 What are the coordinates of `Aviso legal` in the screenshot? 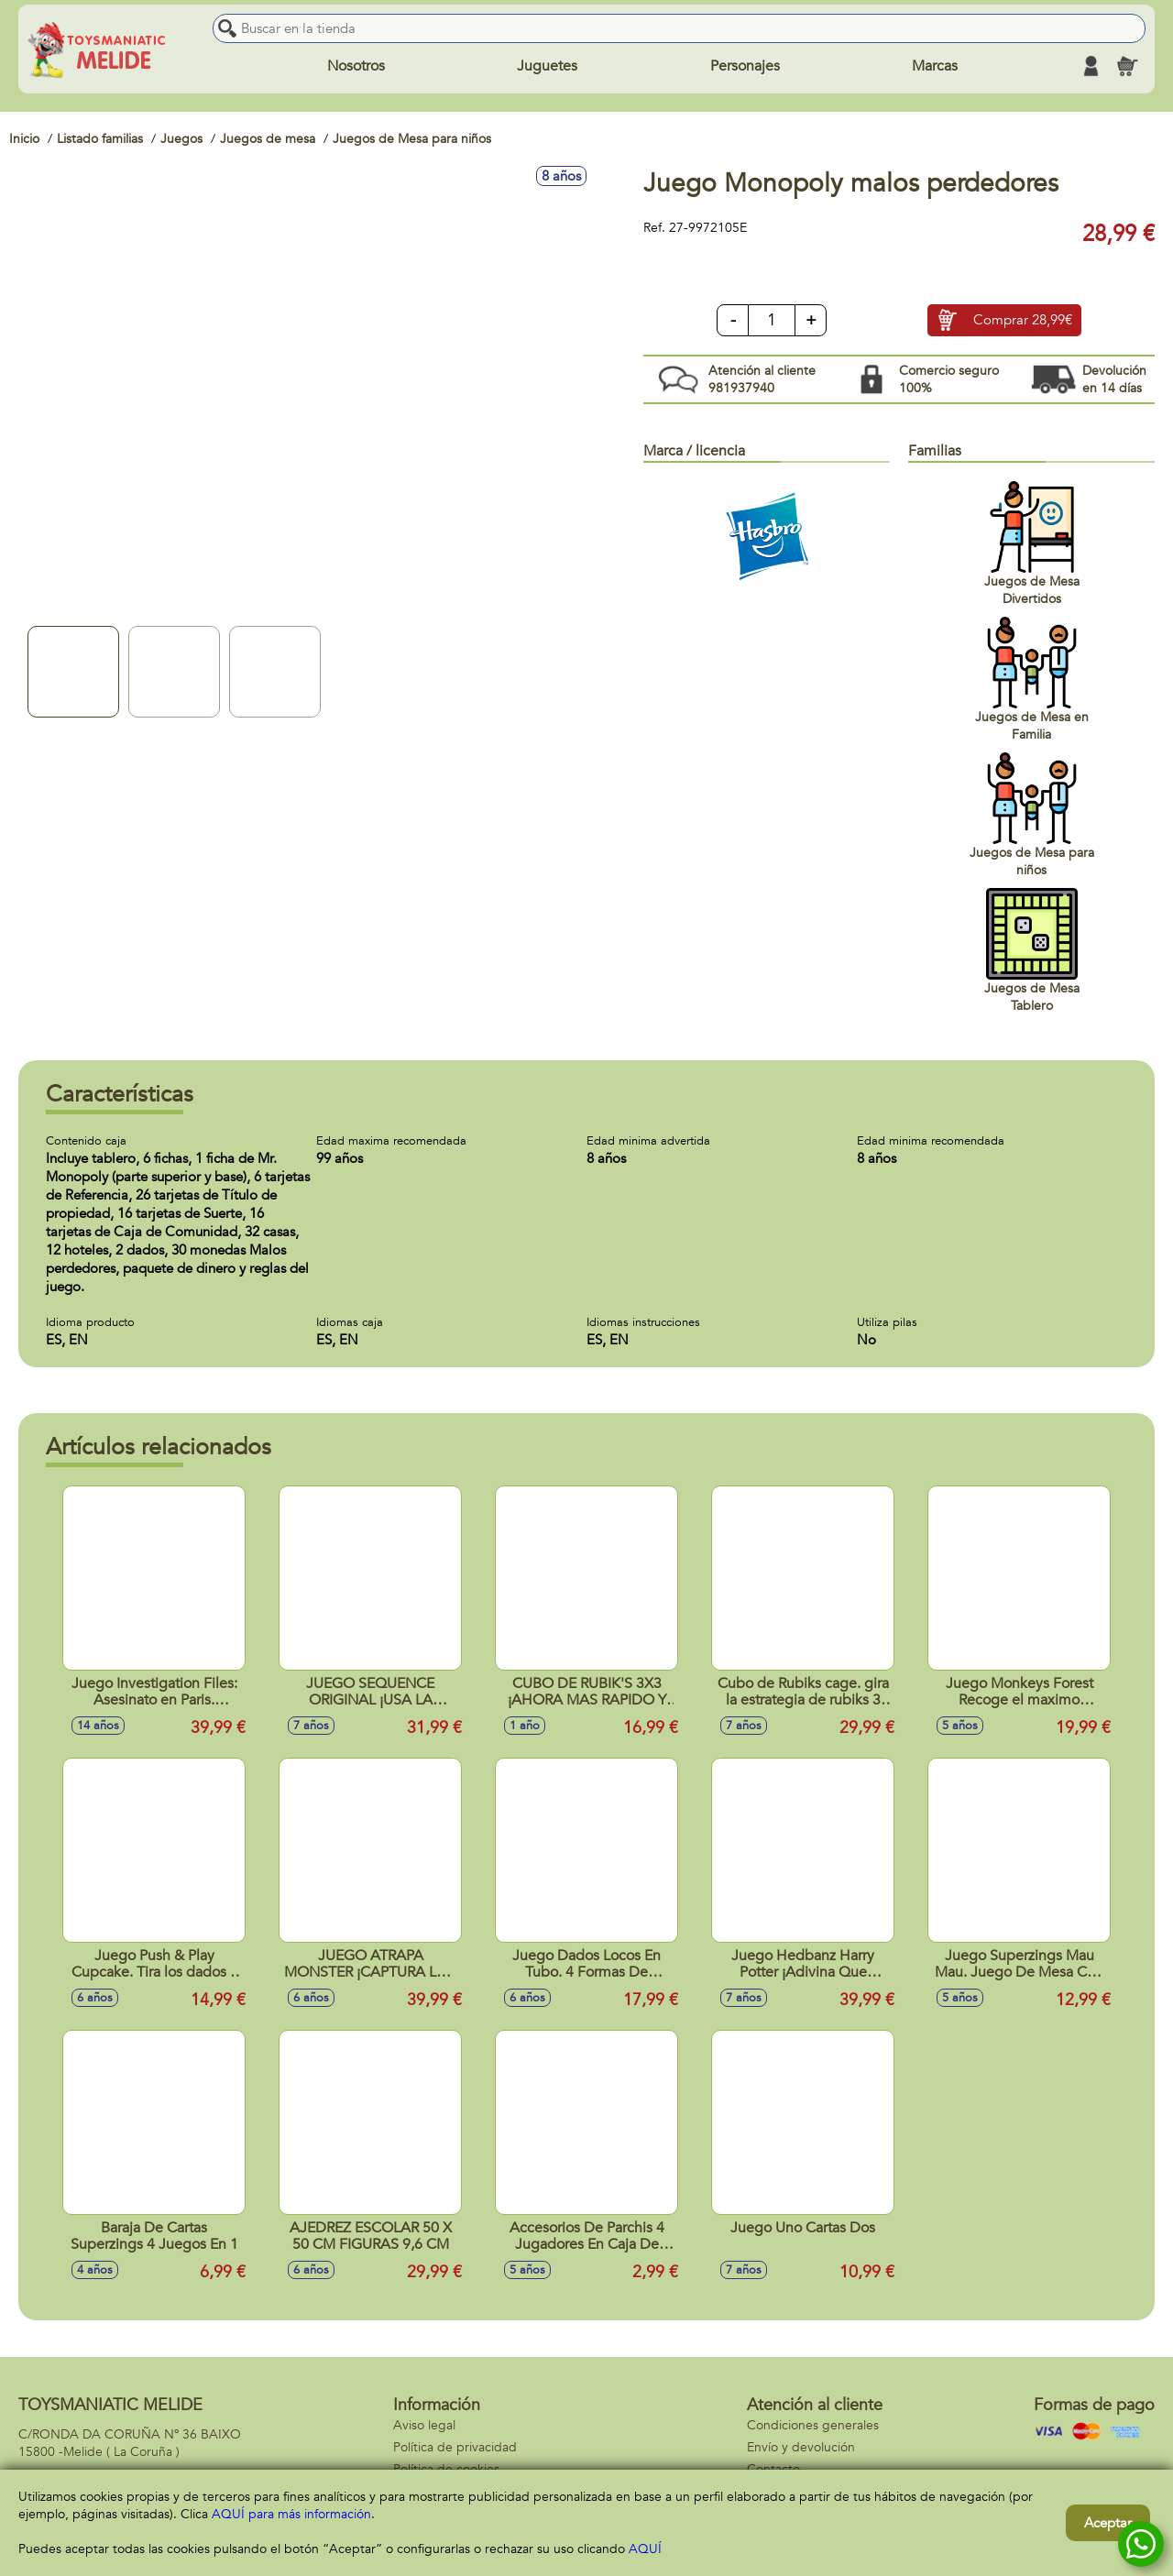 It's located at (424, 2425).